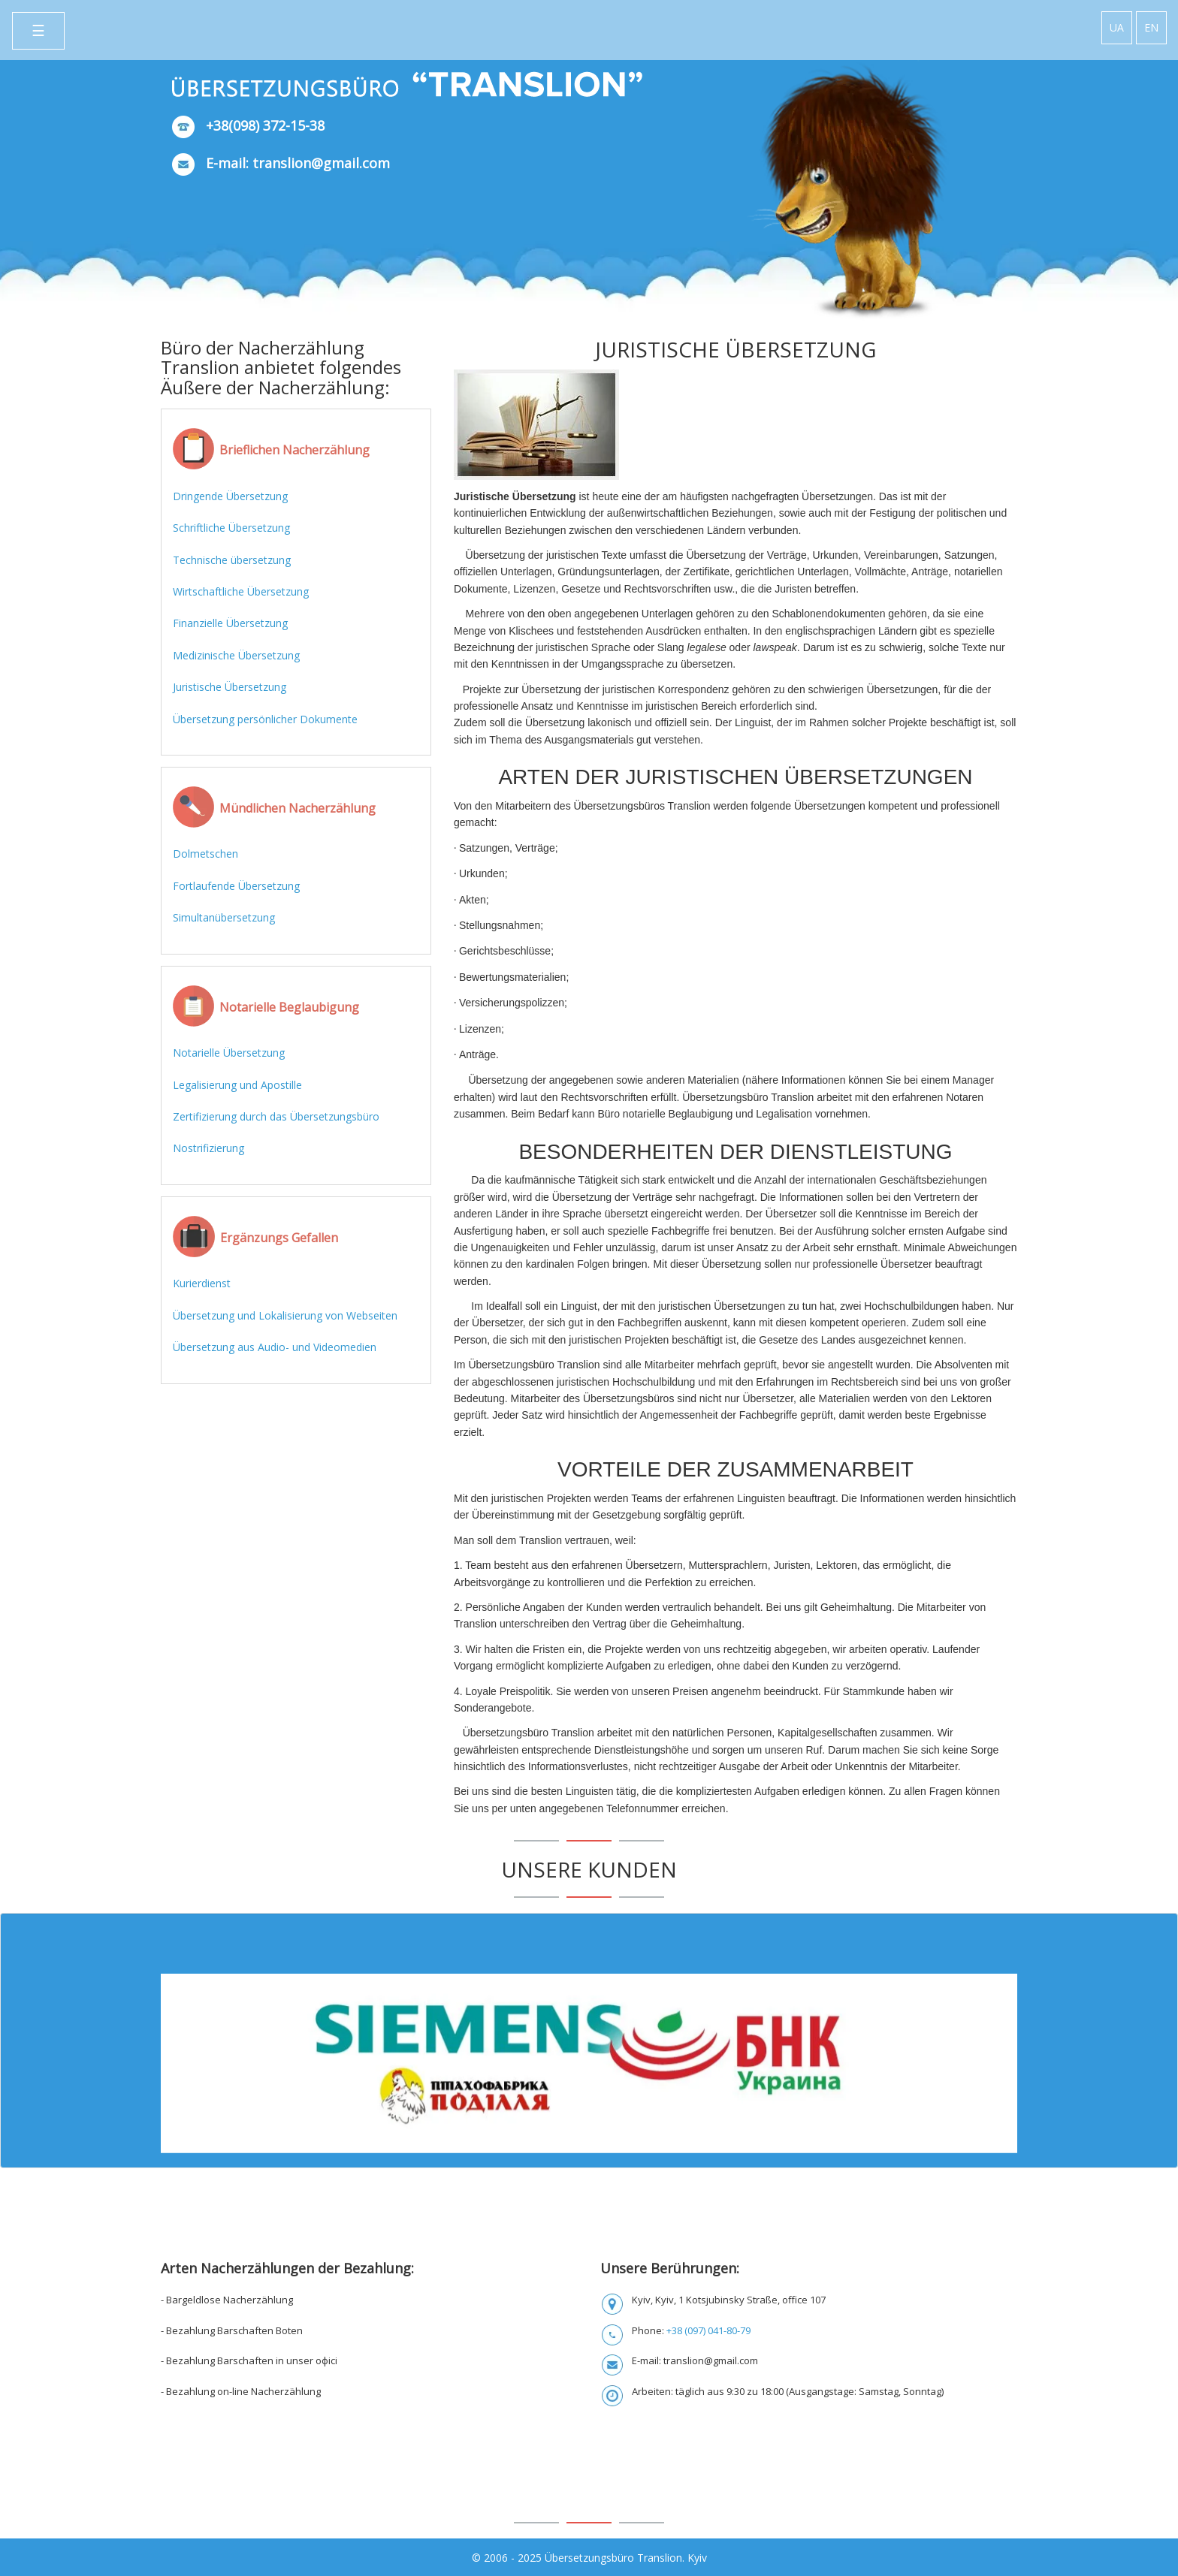 The width and height of the screenshot is (1178, 2576). Describe the element at coordinates (274, 1347) in the screenshot. I see `Übersetzung aus Audio- und Videomedien` at that location.